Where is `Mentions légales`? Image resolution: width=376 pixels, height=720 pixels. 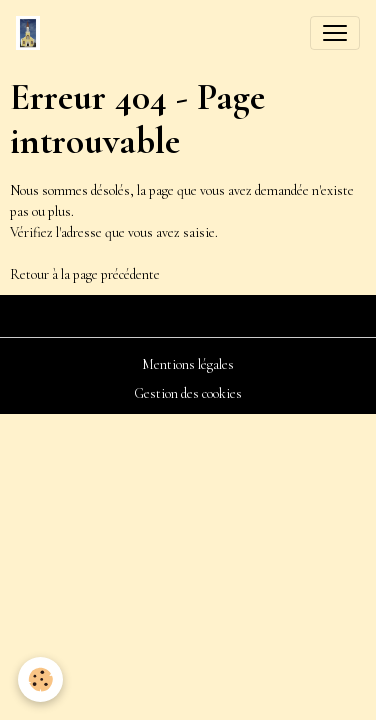
Mentions légales is located at coordinates (188, 364).